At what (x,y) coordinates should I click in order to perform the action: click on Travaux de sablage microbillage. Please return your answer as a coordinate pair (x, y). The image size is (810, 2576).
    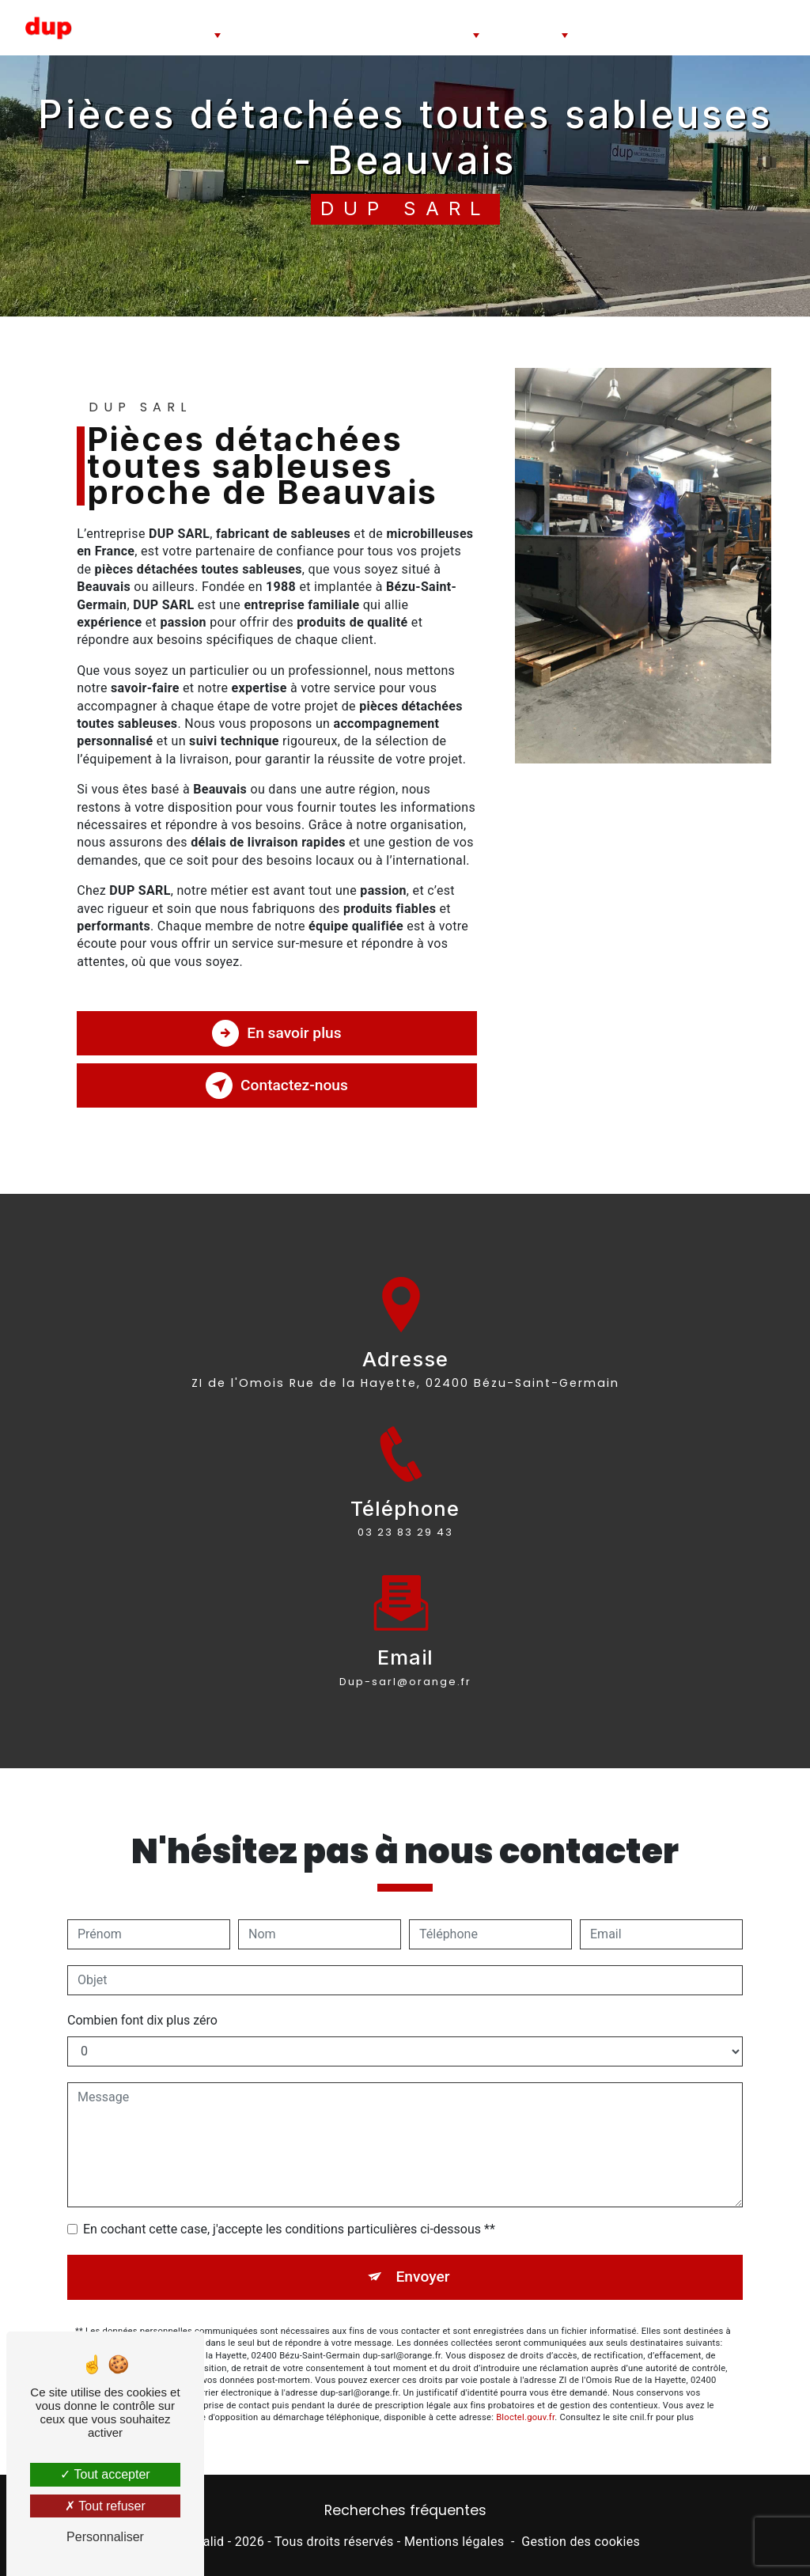
    Looking at the image, I should click on (646, 27).